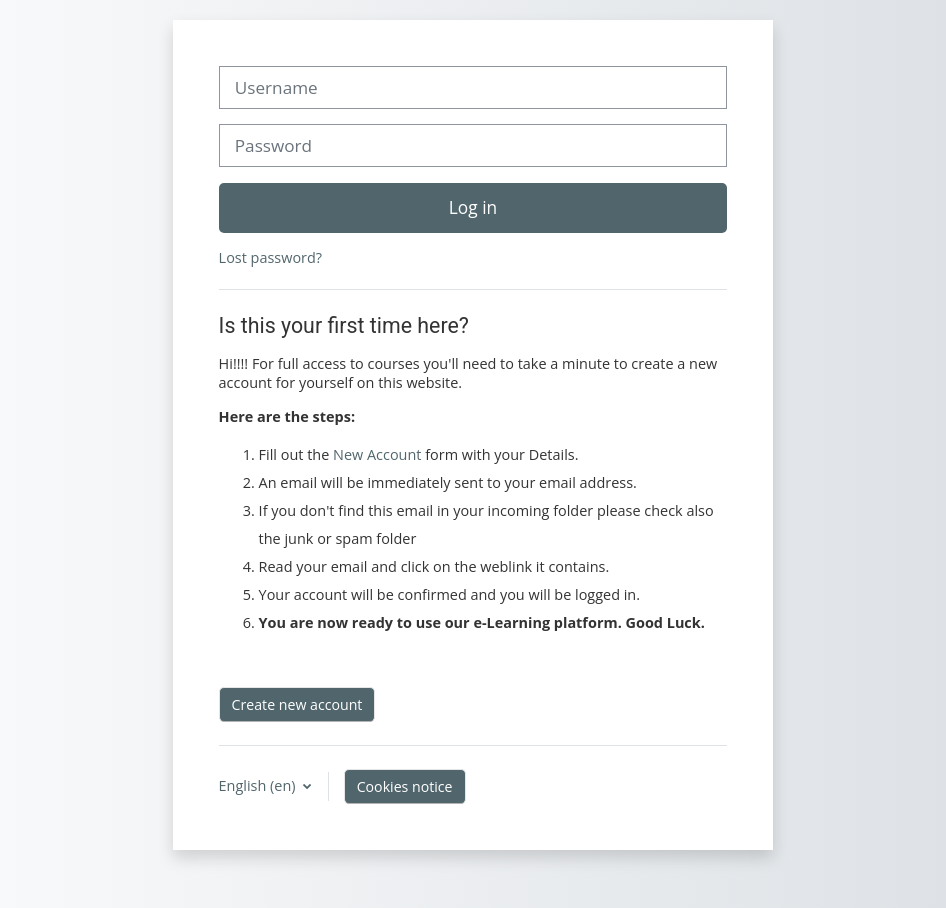 Image resolution: width=946 pixels, height=908 pixels. Describe the element at coordinates (377, 454) in the screenshot. I see `New Account` at that location.